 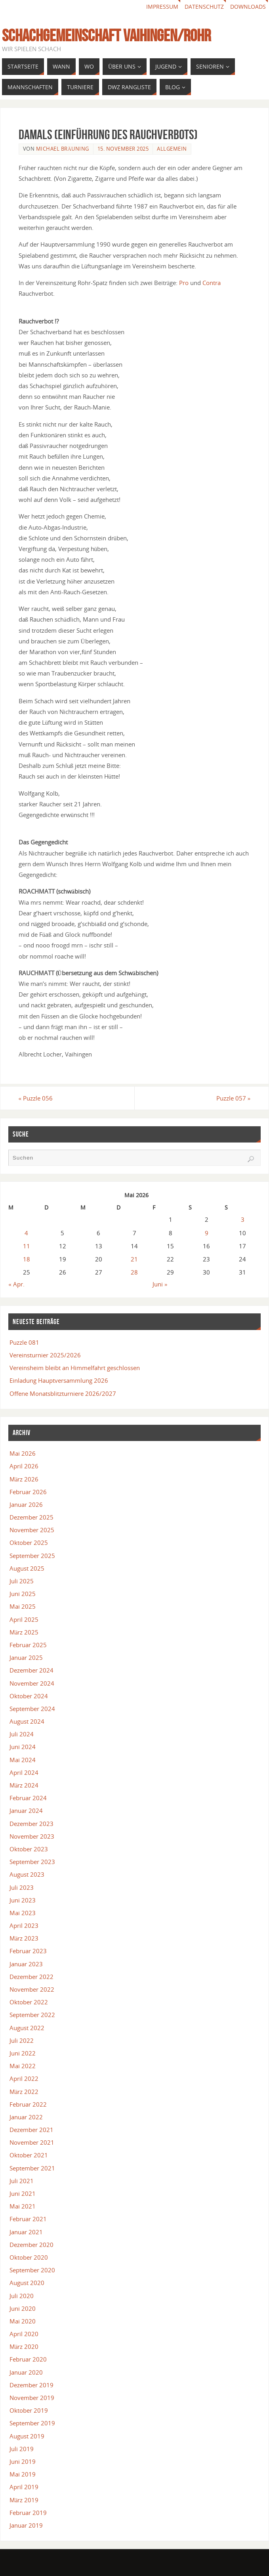 What do you see at coordinates (22, 1581) in the screenshot?
I see `Juli 2025` at bounding box center [22, 1581].